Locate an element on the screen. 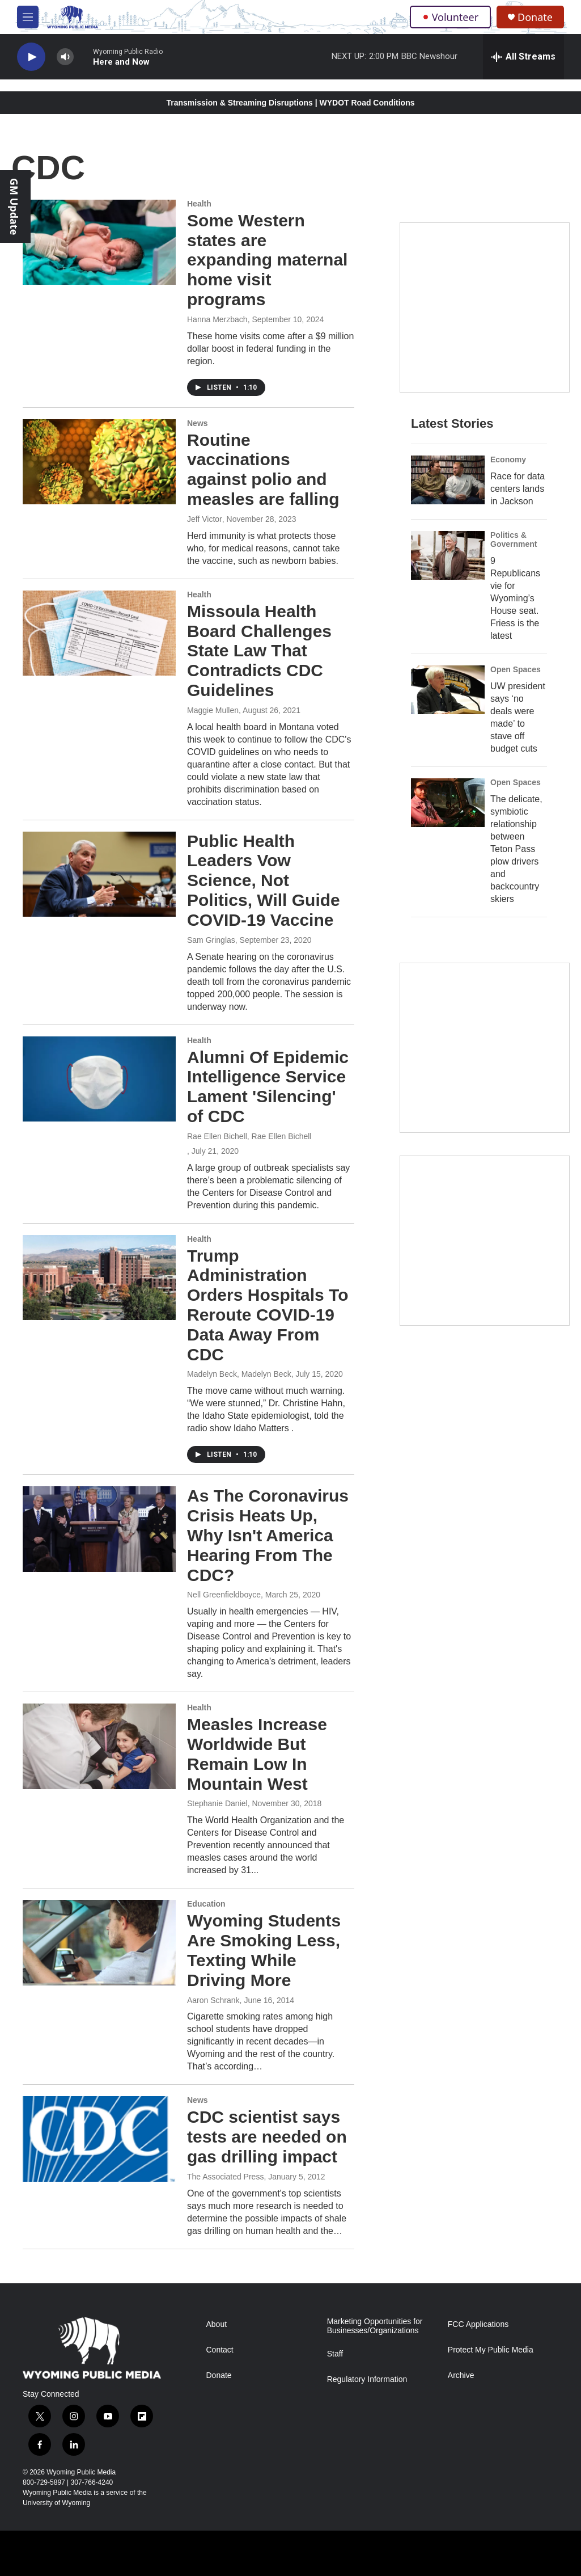 This screenshot has width=581, height=2576. Aaron Schrank is located at coordinates (213, 2000).